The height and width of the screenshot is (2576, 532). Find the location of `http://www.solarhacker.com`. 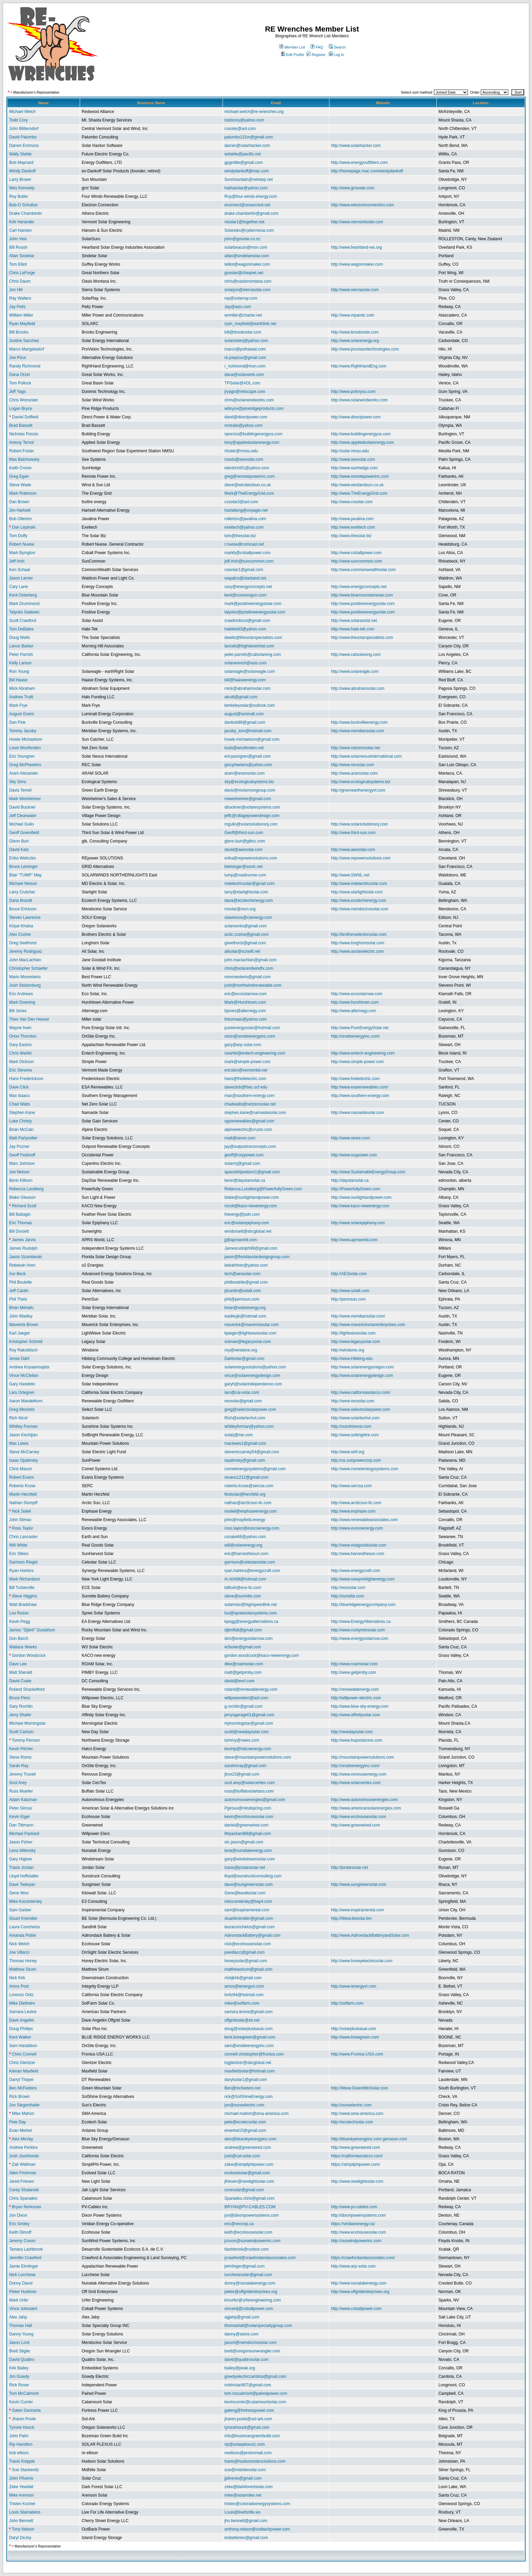

http://www.solarhacker.com is located at coordinates (356, 145).